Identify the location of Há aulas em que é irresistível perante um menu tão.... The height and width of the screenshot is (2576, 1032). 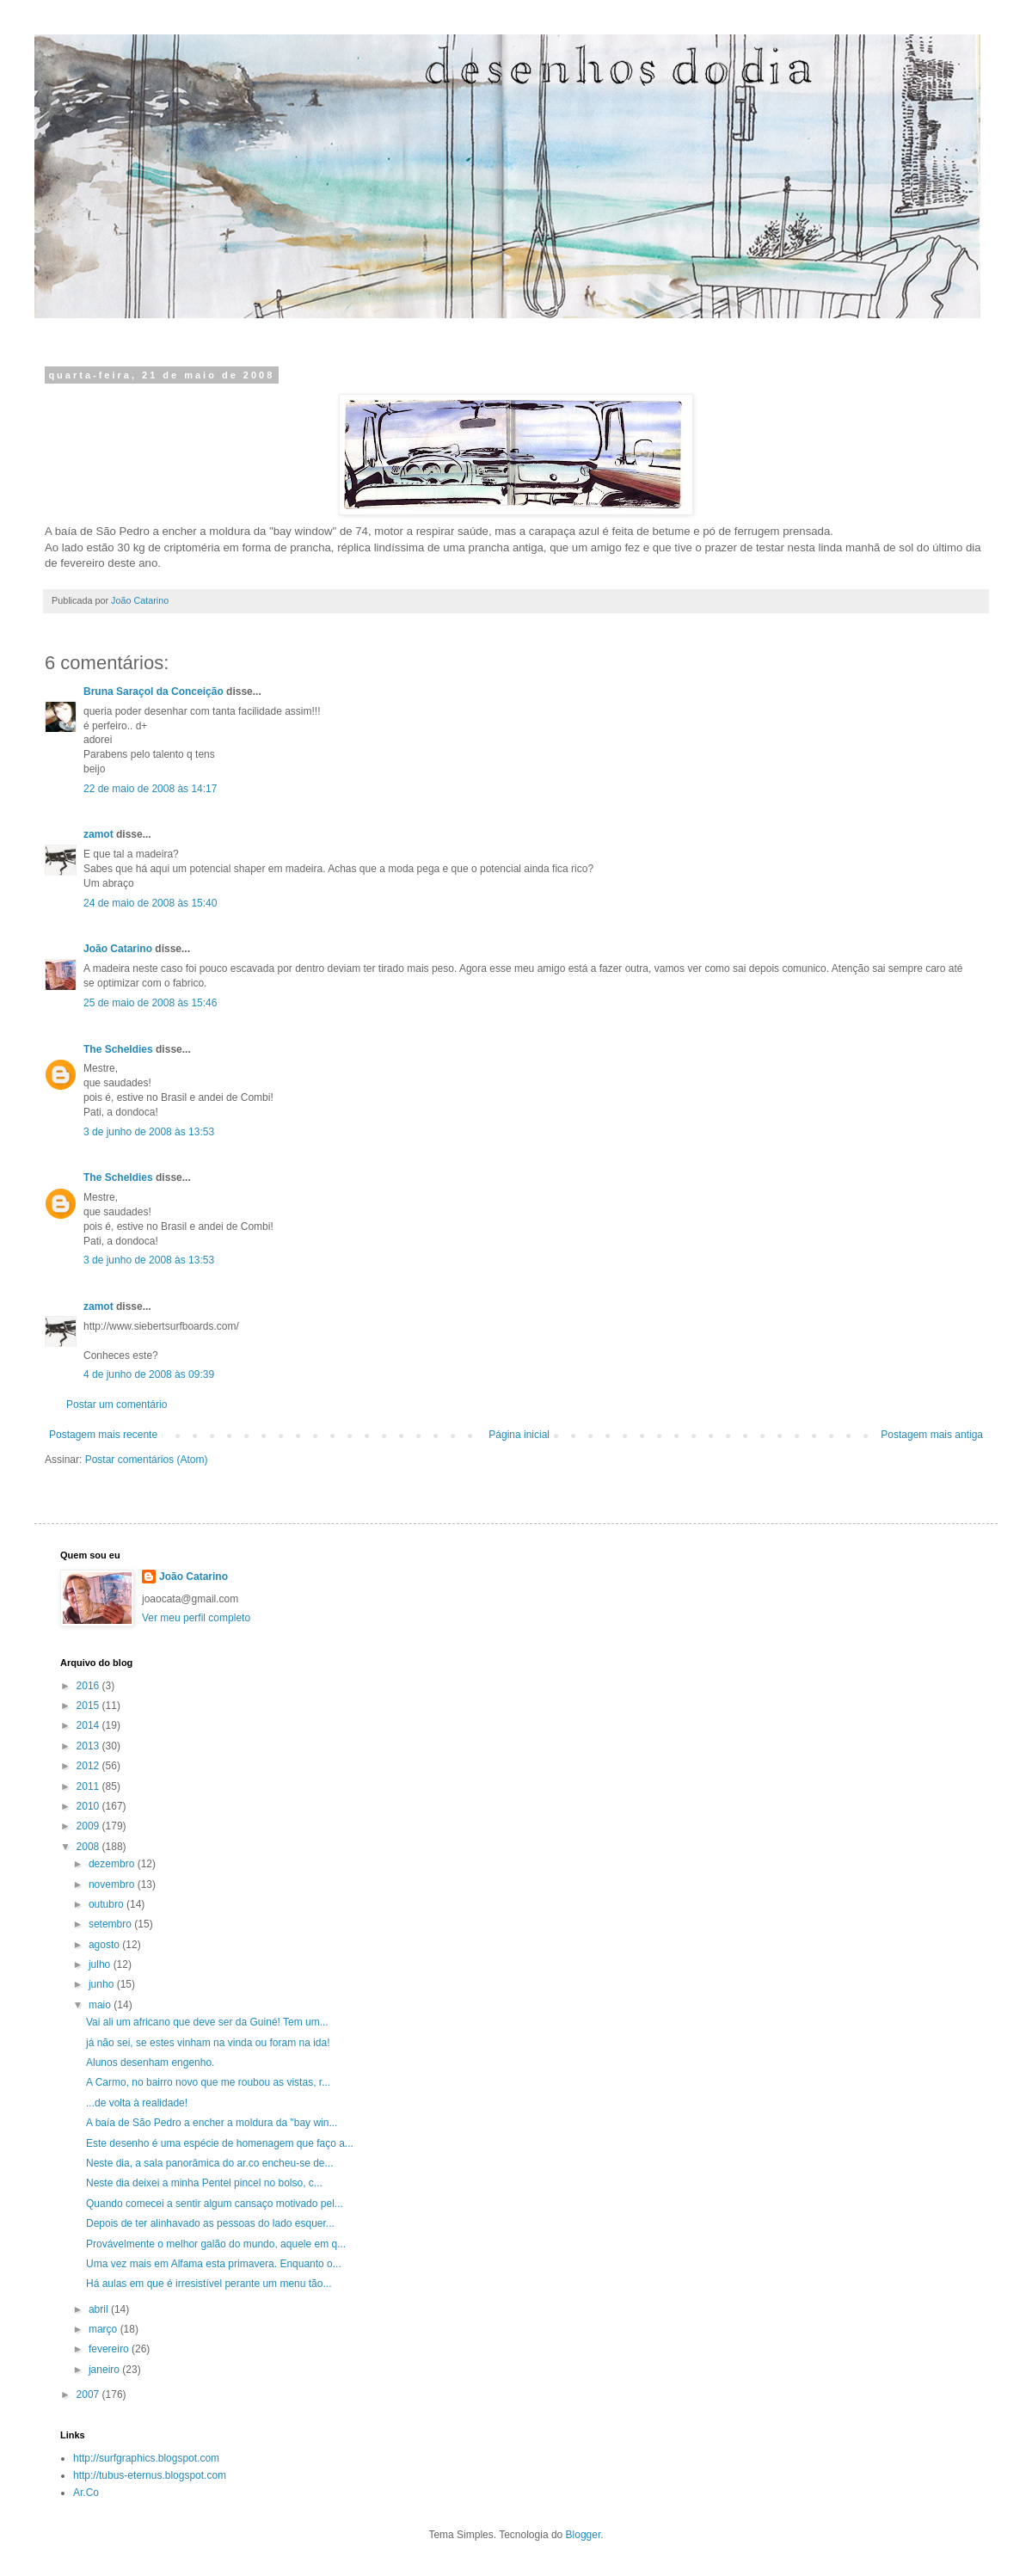
(208, 2284).